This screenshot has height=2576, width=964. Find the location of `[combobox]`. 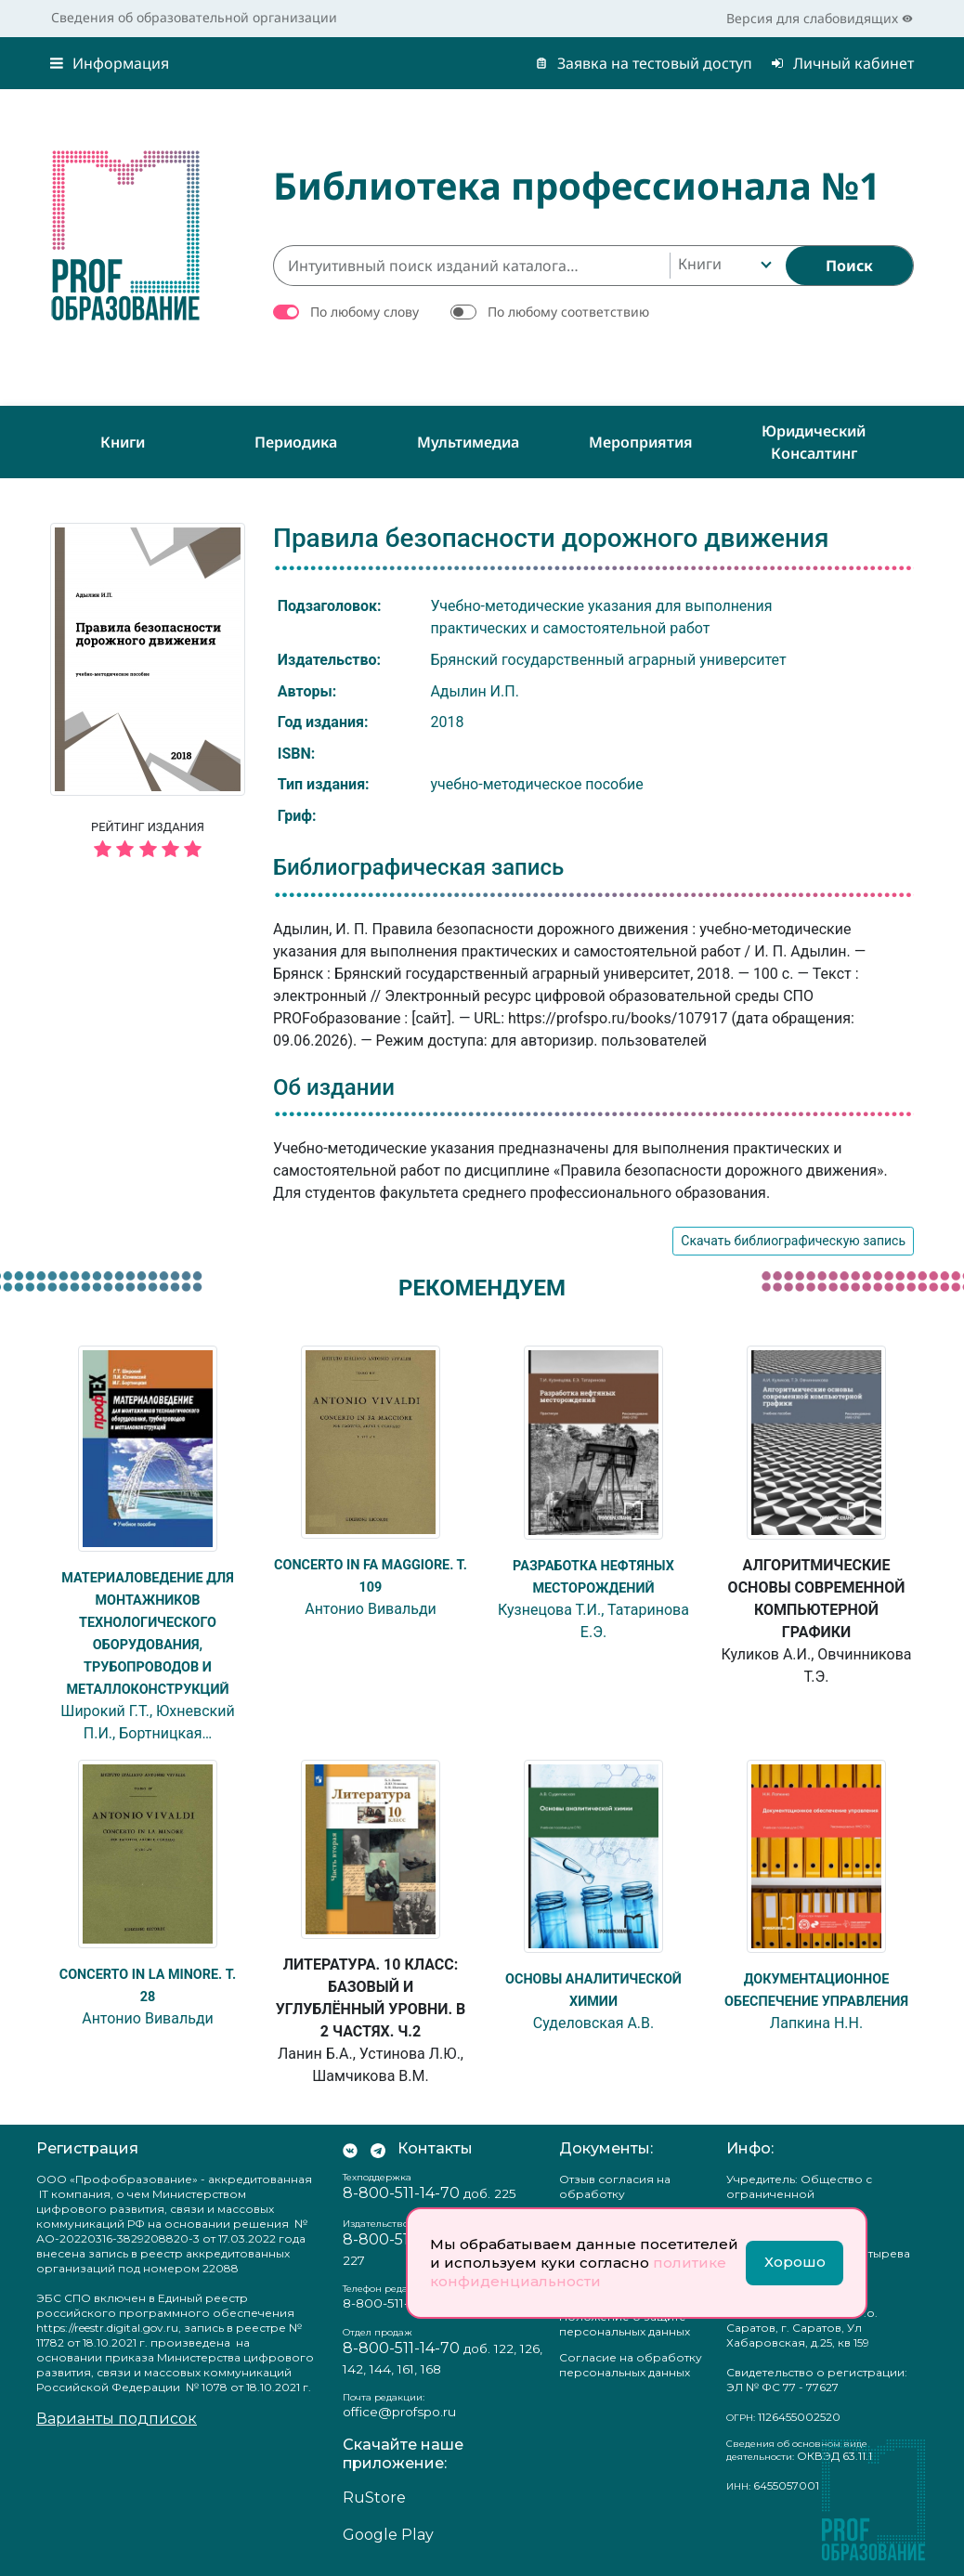

[combobox] is located at coordinates (723, 266).